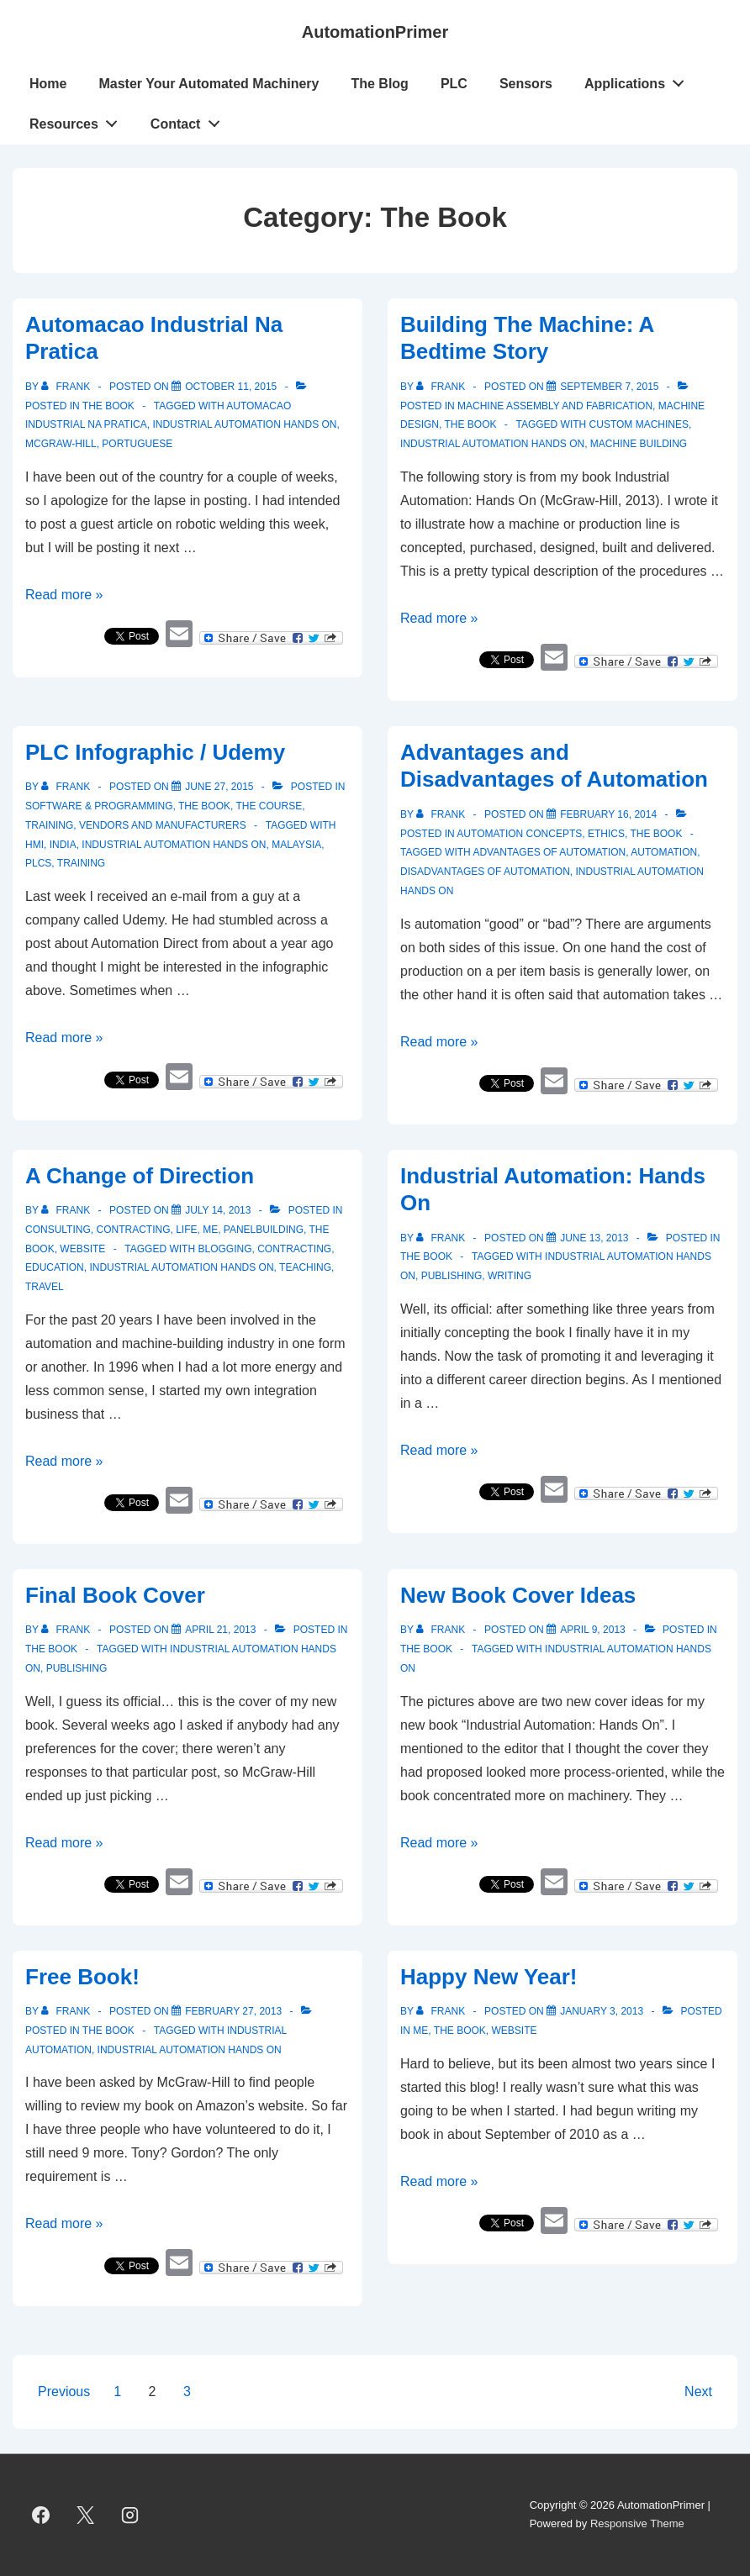 This screenshot has width=750, height=2576. Describe the element at coordinates (81, 863) in the screenshot. I see `training` at that location.